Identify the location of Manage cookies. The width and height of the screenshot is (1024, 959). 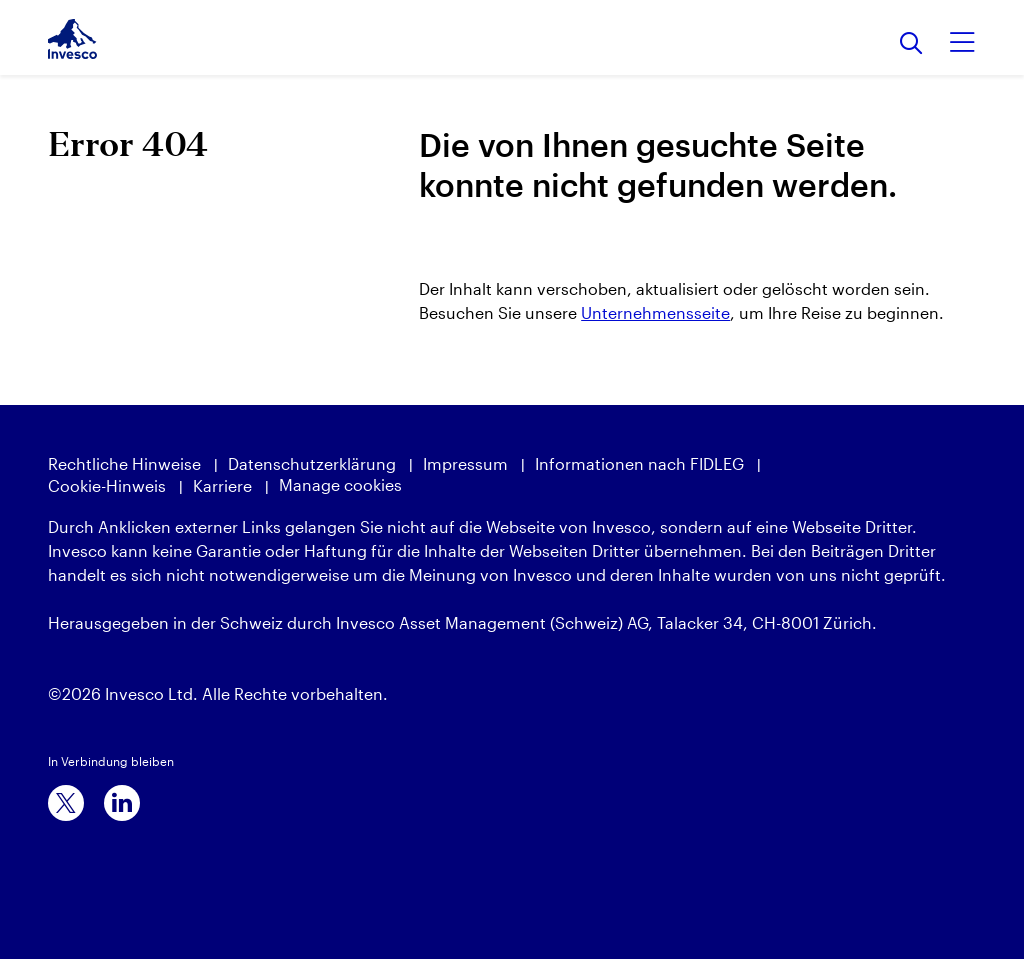
(340, 484).